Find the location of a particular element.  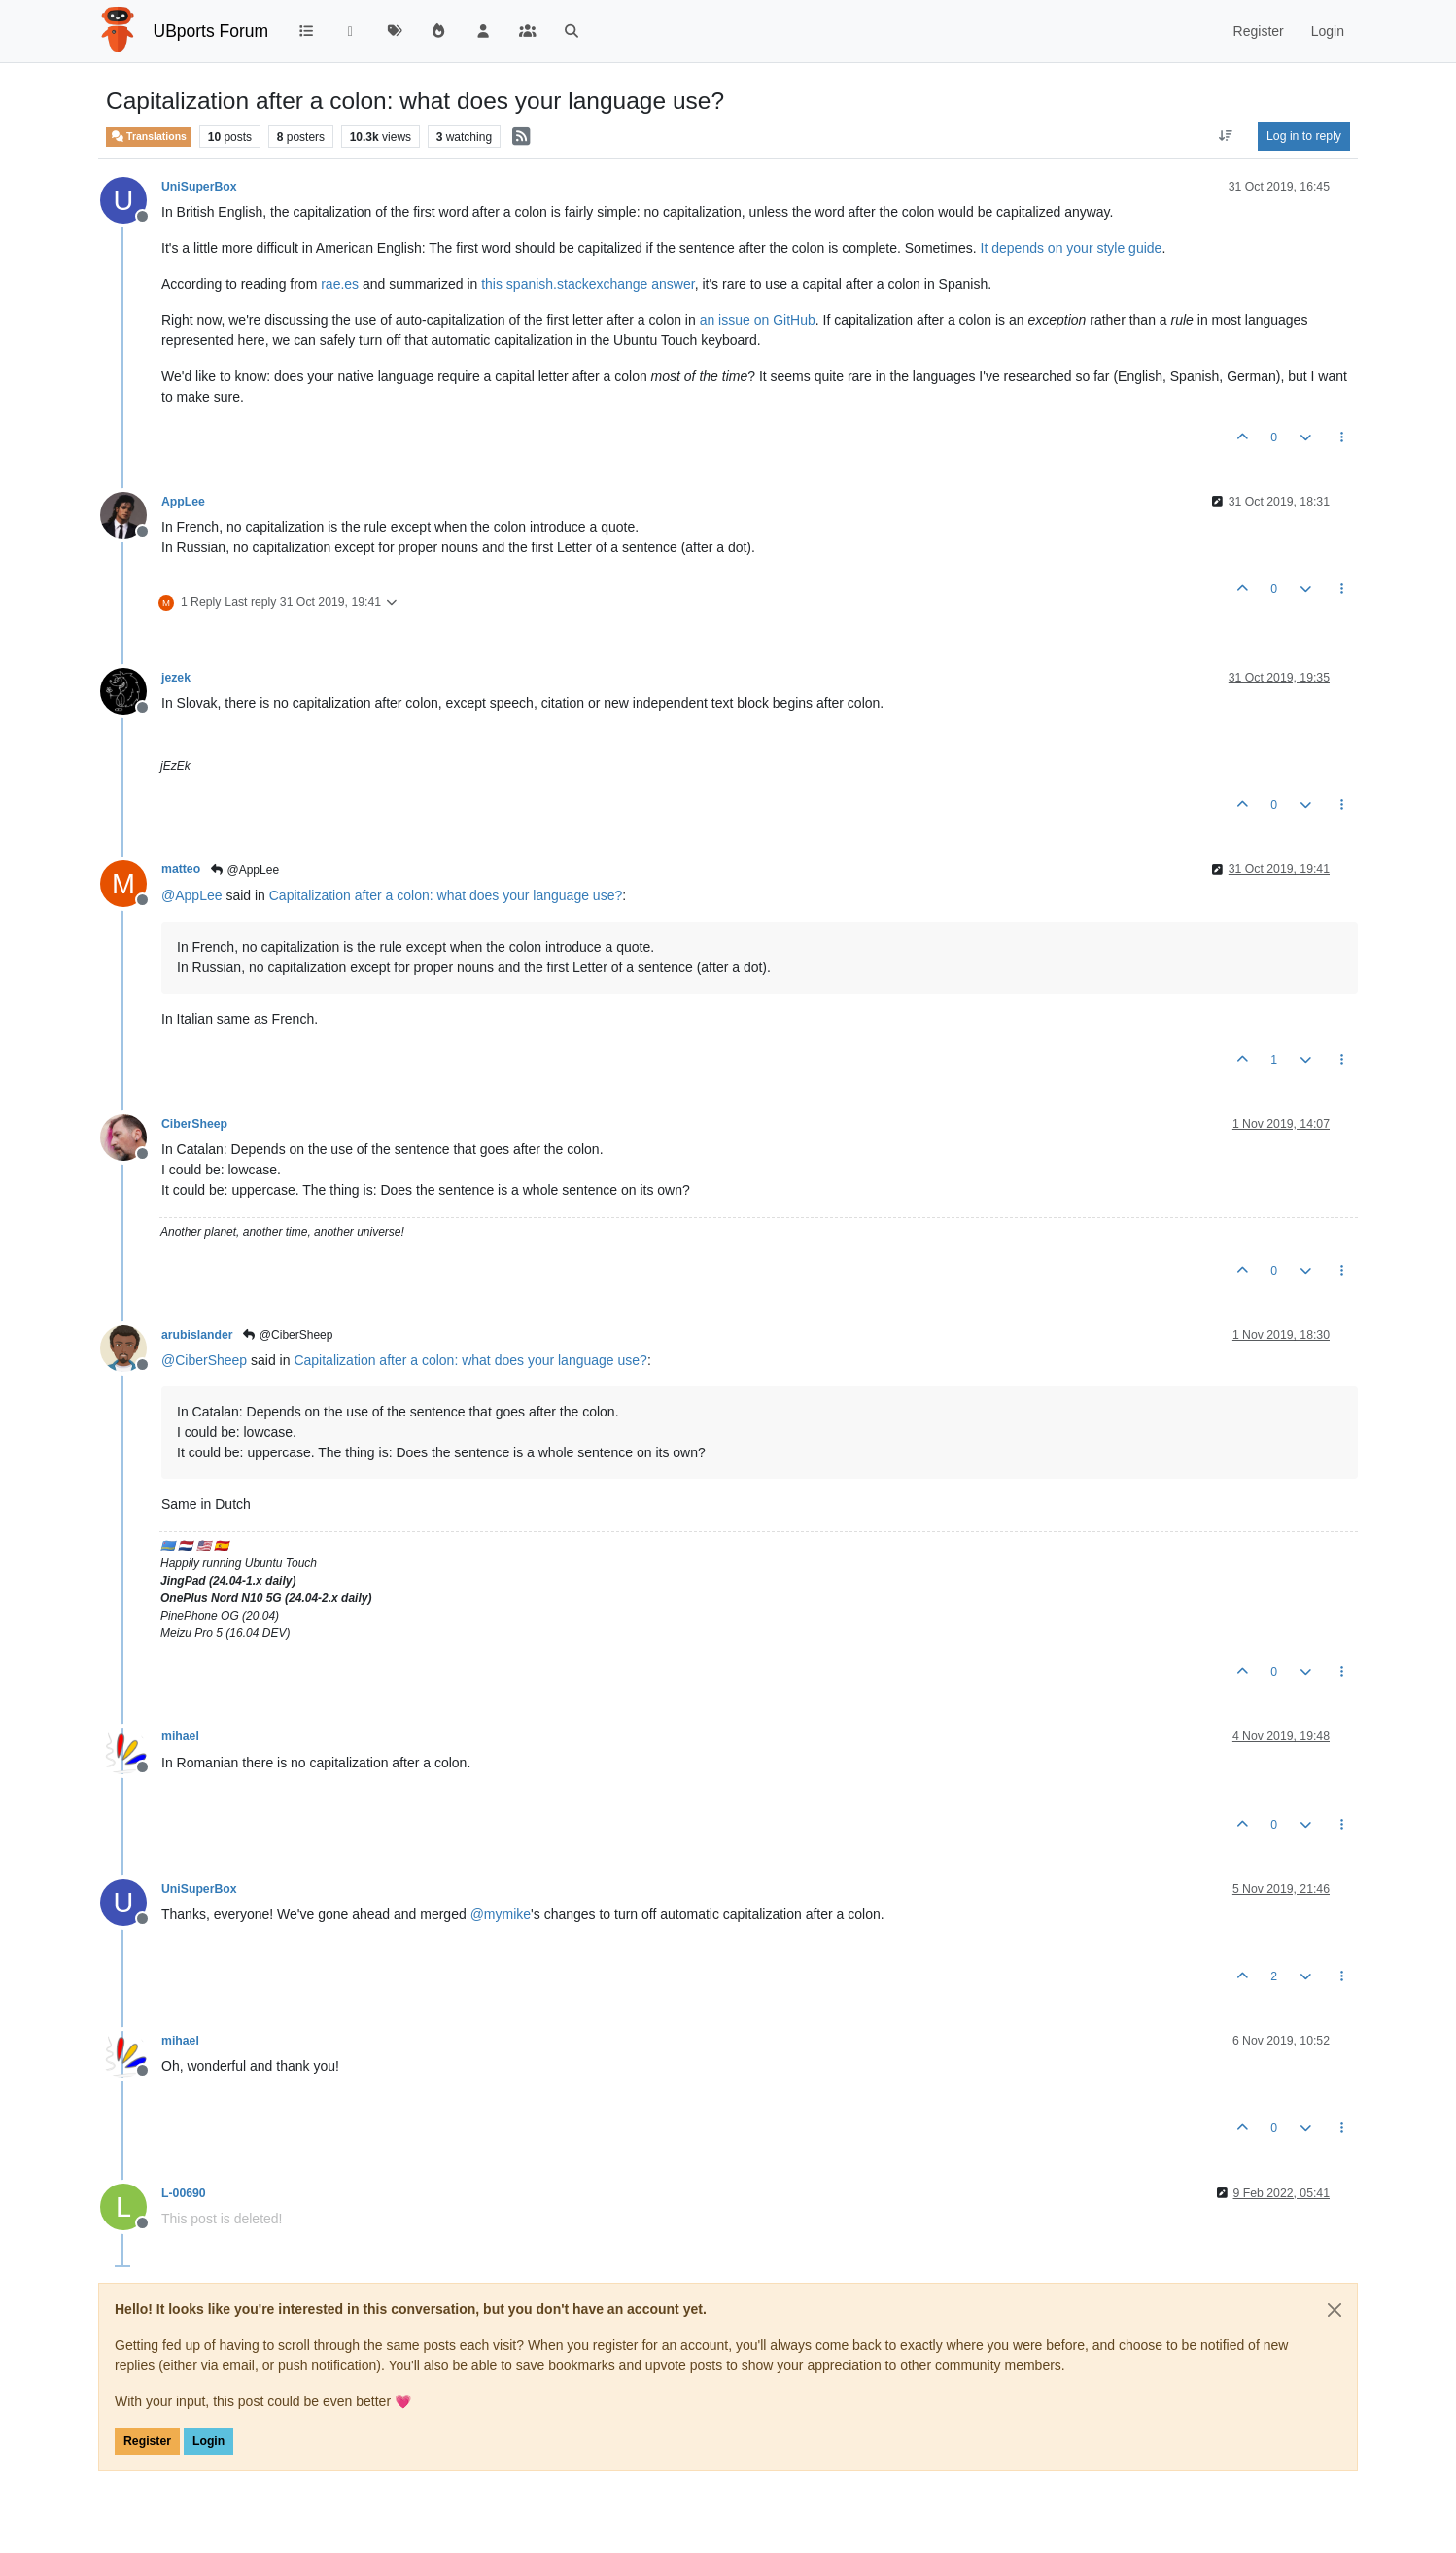

UniSuperBox is located at coordinates (199, 186).